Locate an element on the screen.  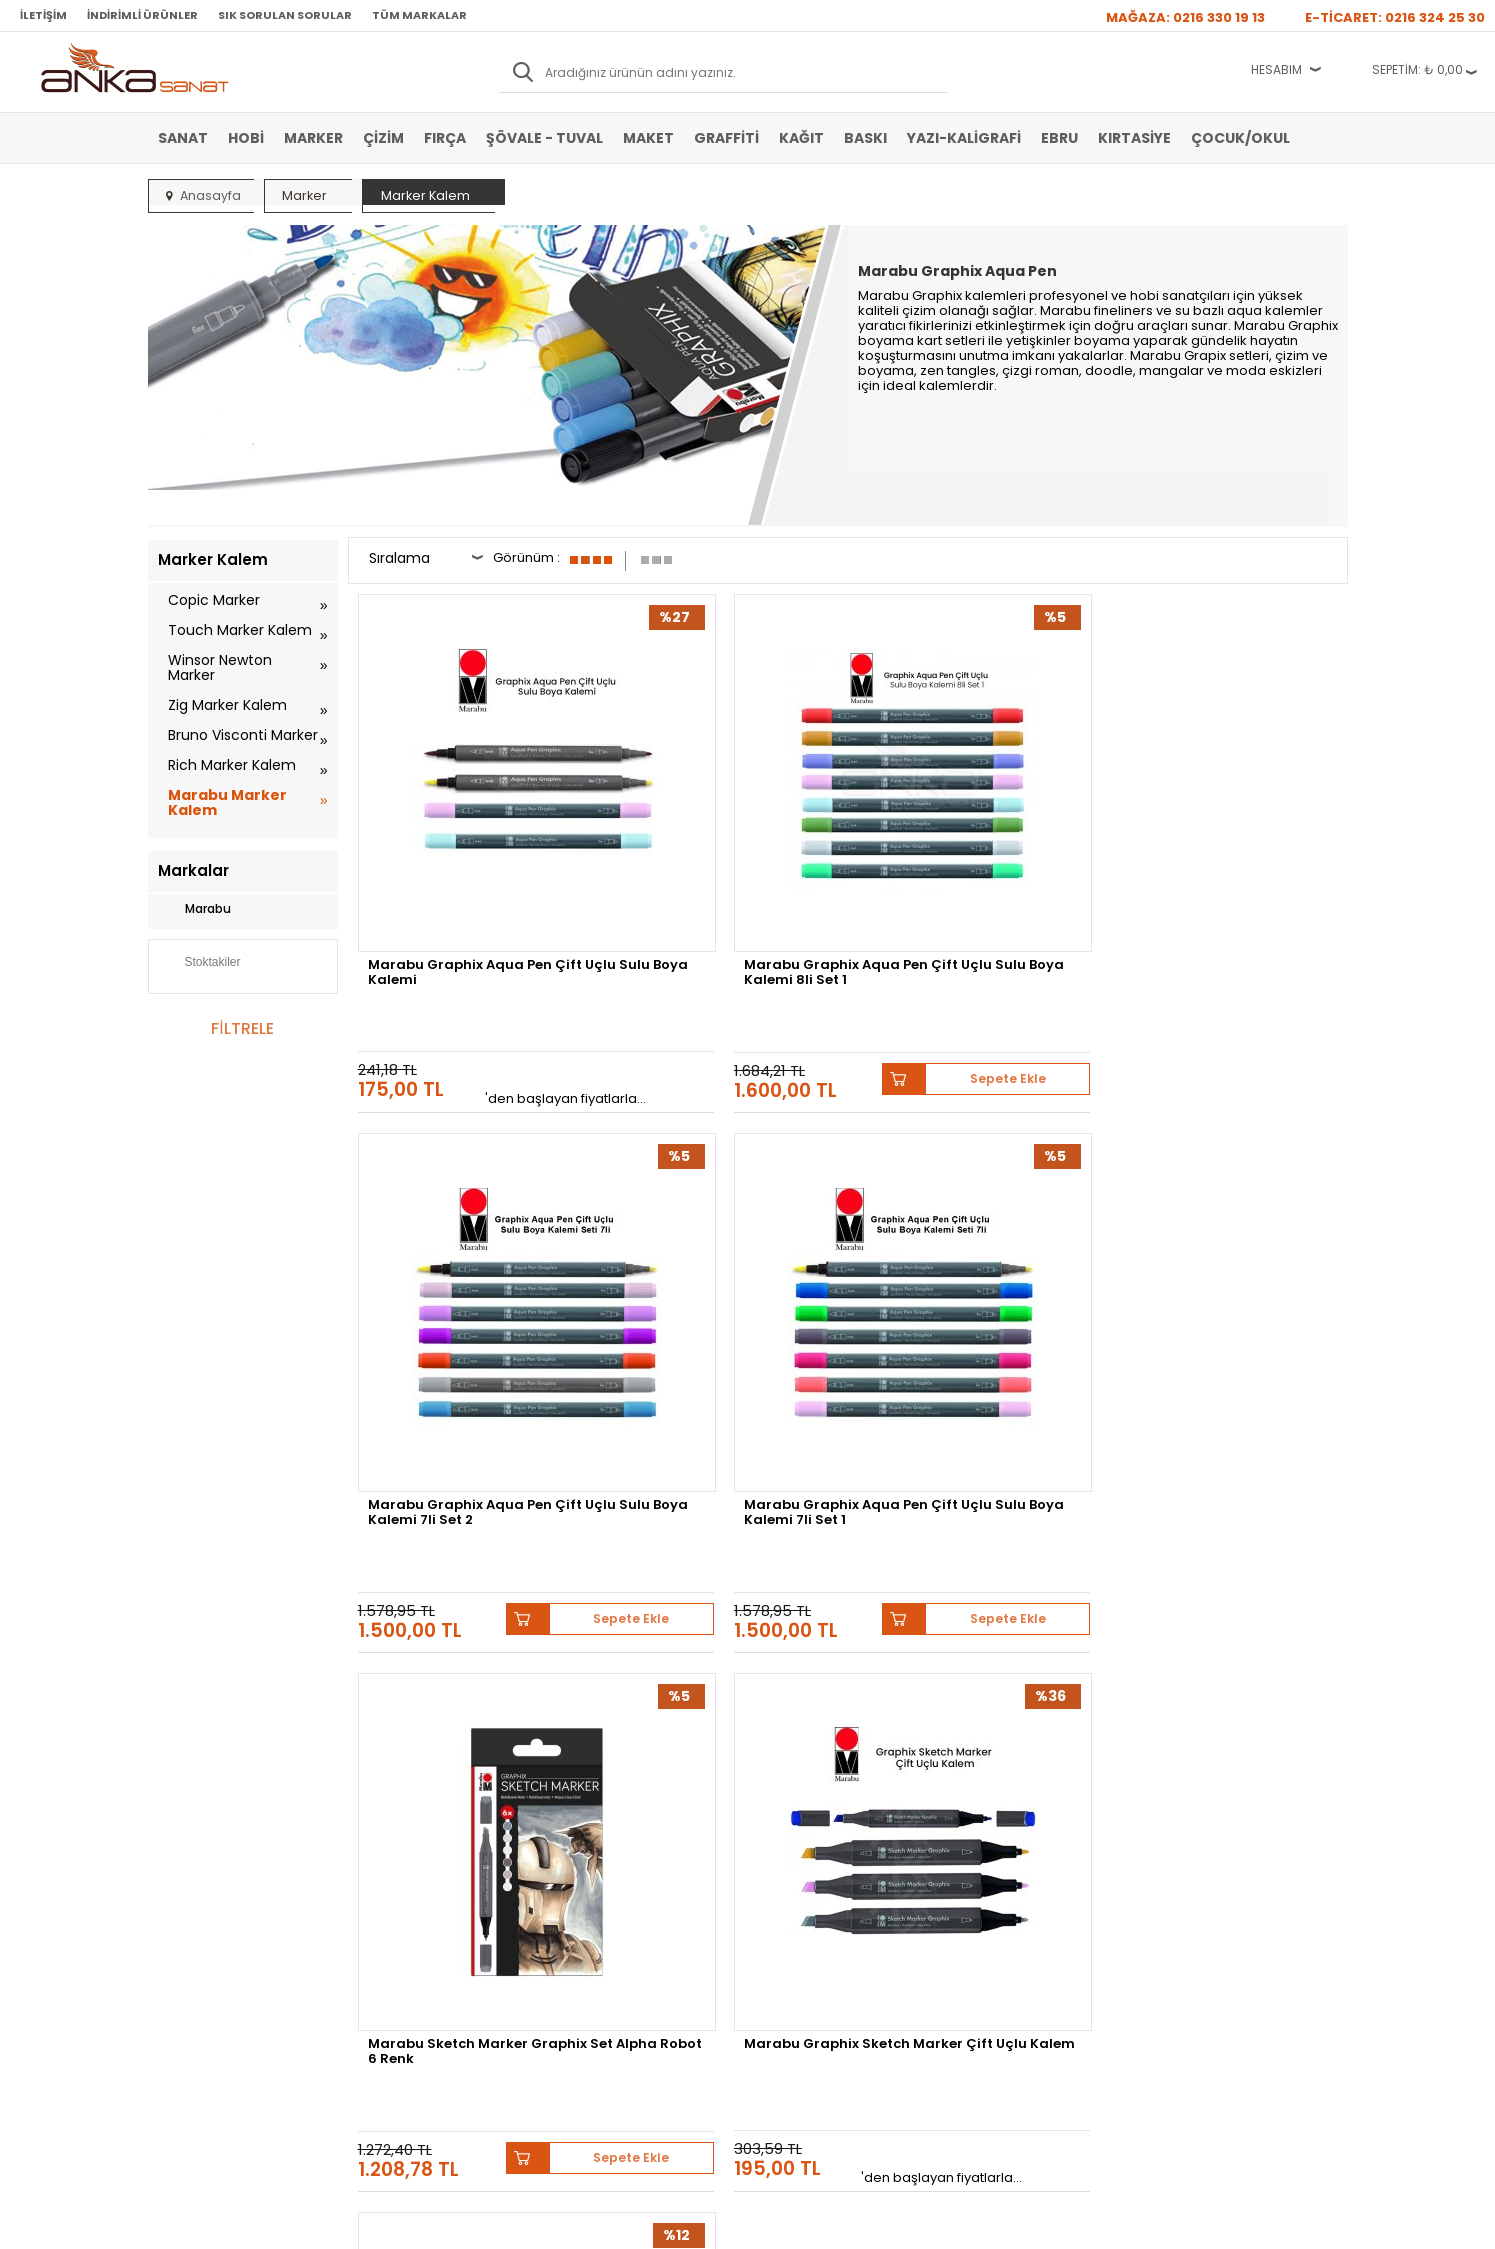
Marabu Sketch Marker Graphix Set Alpha Robot 6 Renk is located at coordinates (465, 1241).